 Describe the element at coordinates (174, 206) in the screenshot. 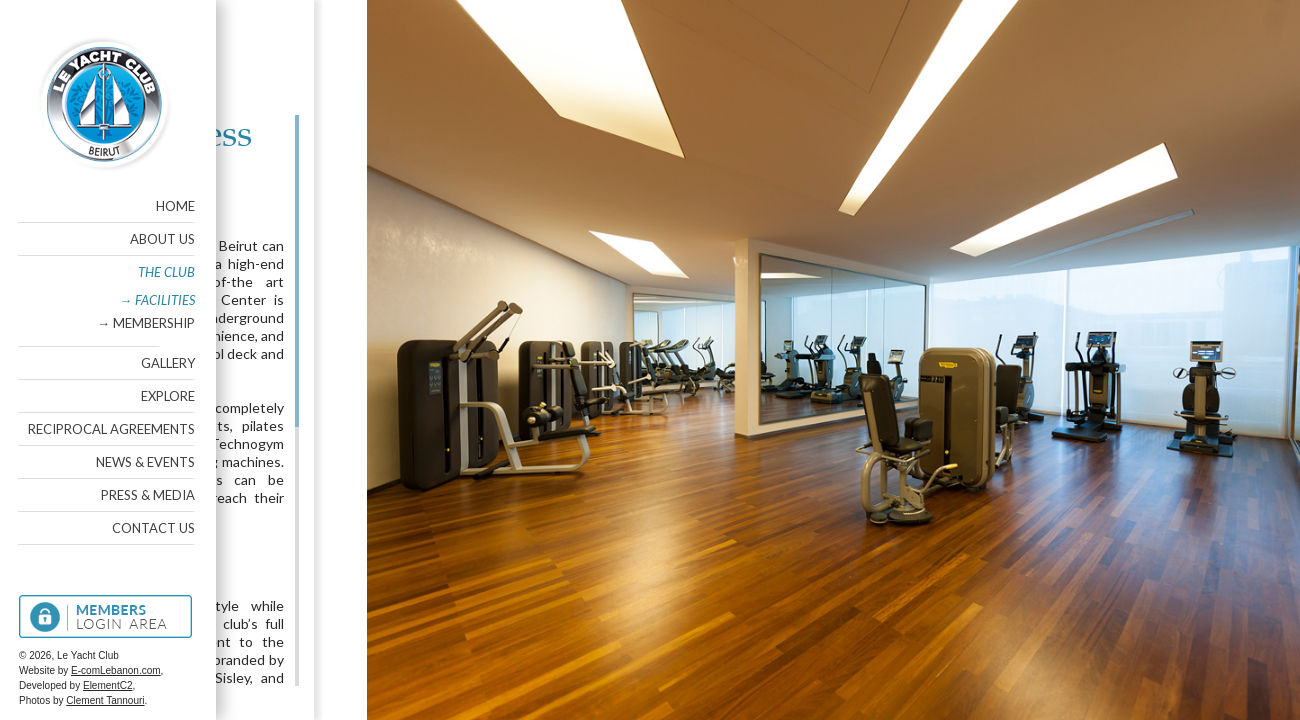

I see `Home` at that location.